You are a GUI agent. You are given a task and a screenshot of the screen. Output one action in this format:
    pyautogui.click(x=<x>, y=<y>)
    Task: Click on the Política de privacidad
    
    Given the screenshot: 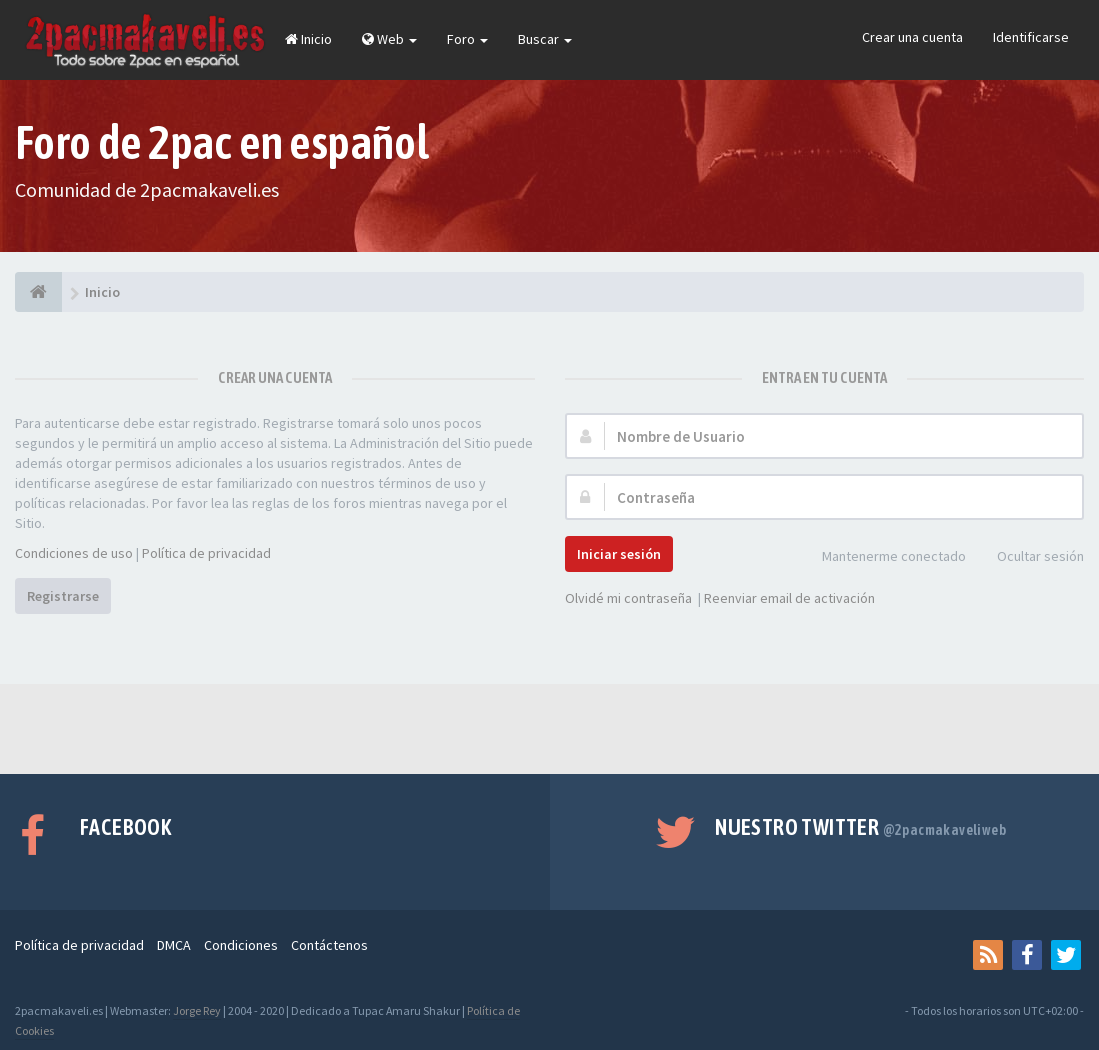 What is the action you would take?
    pyautogui.click(x=206, y=553)
    